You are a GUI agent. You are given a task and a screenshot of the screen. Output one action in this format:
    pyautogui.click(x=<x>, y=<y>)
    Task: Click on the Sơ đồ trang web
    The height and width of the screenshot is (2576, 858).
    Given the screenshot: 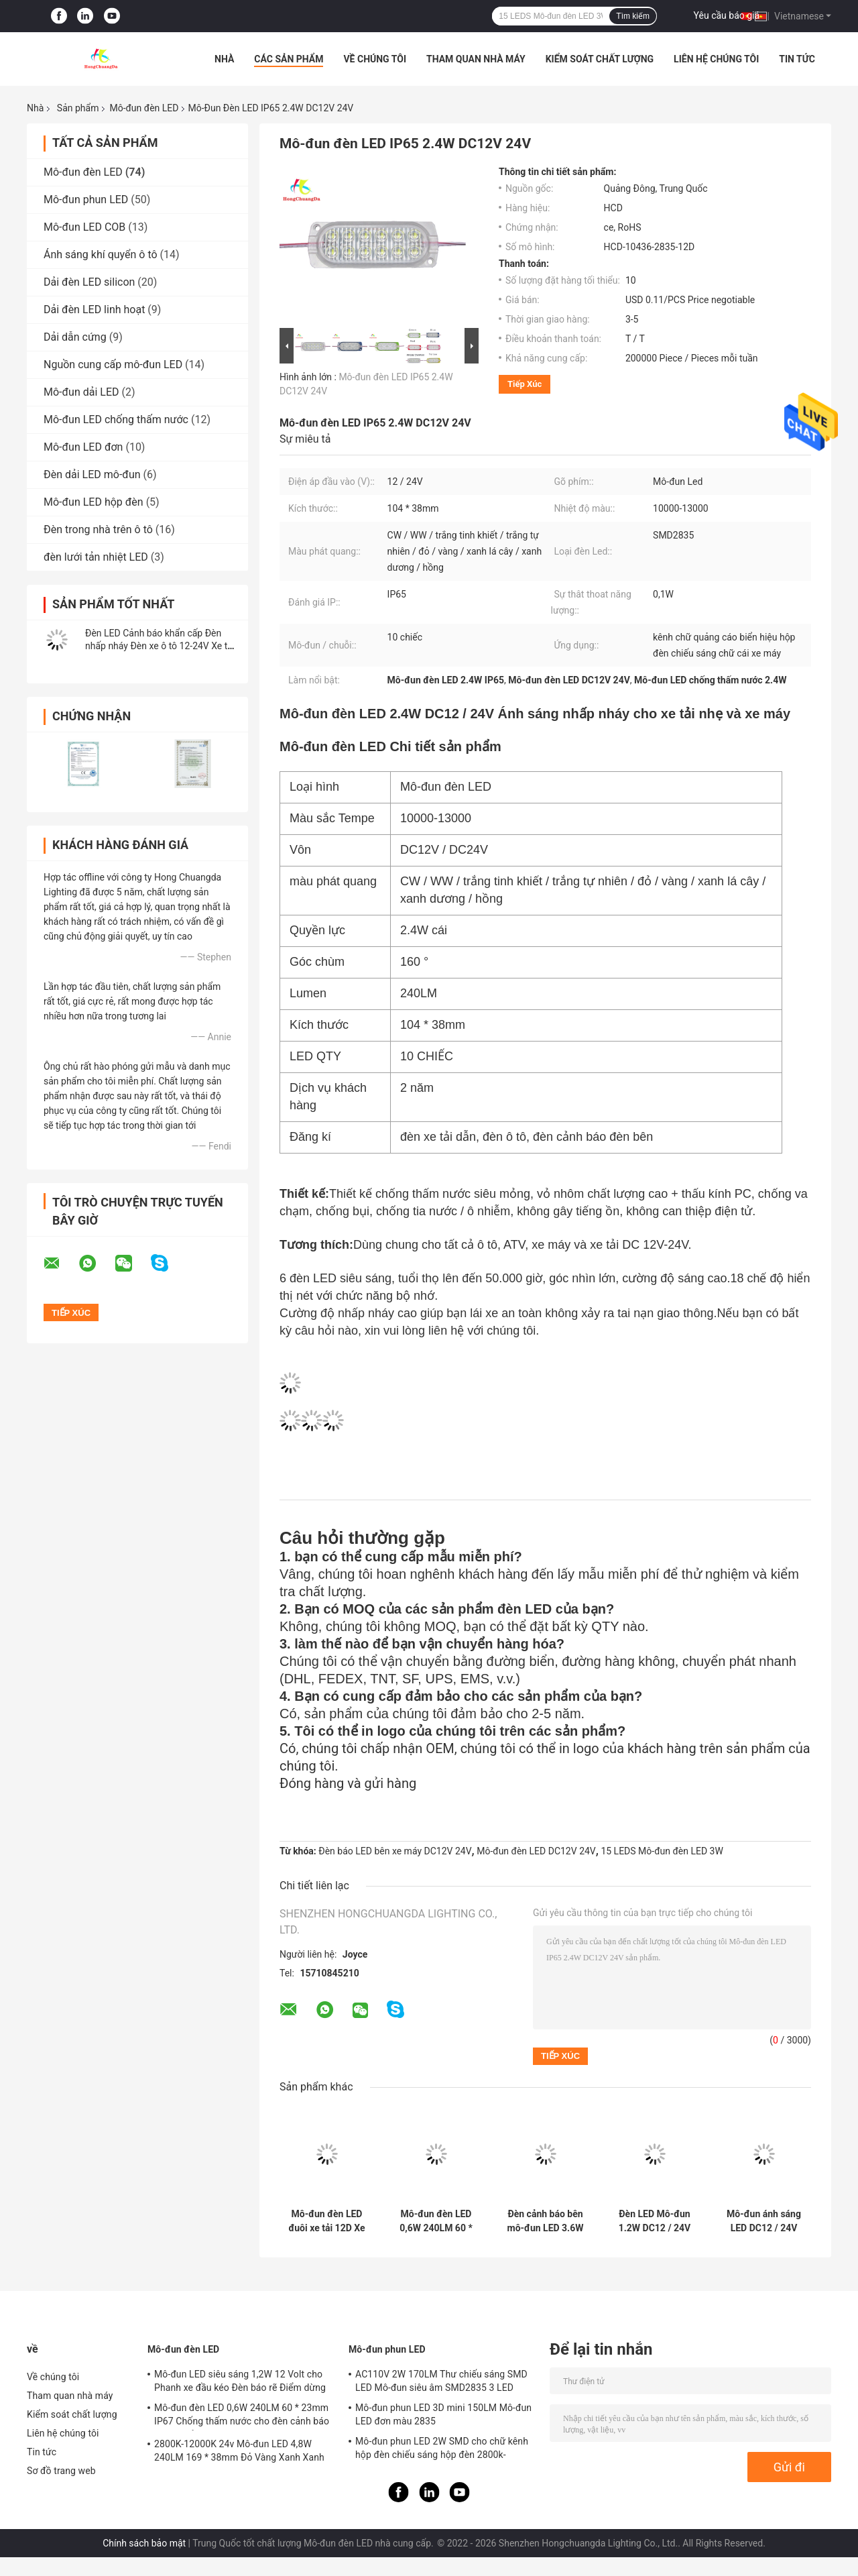 What is the action you would take?
    pyautogui.click(x=61, y=2470)
    